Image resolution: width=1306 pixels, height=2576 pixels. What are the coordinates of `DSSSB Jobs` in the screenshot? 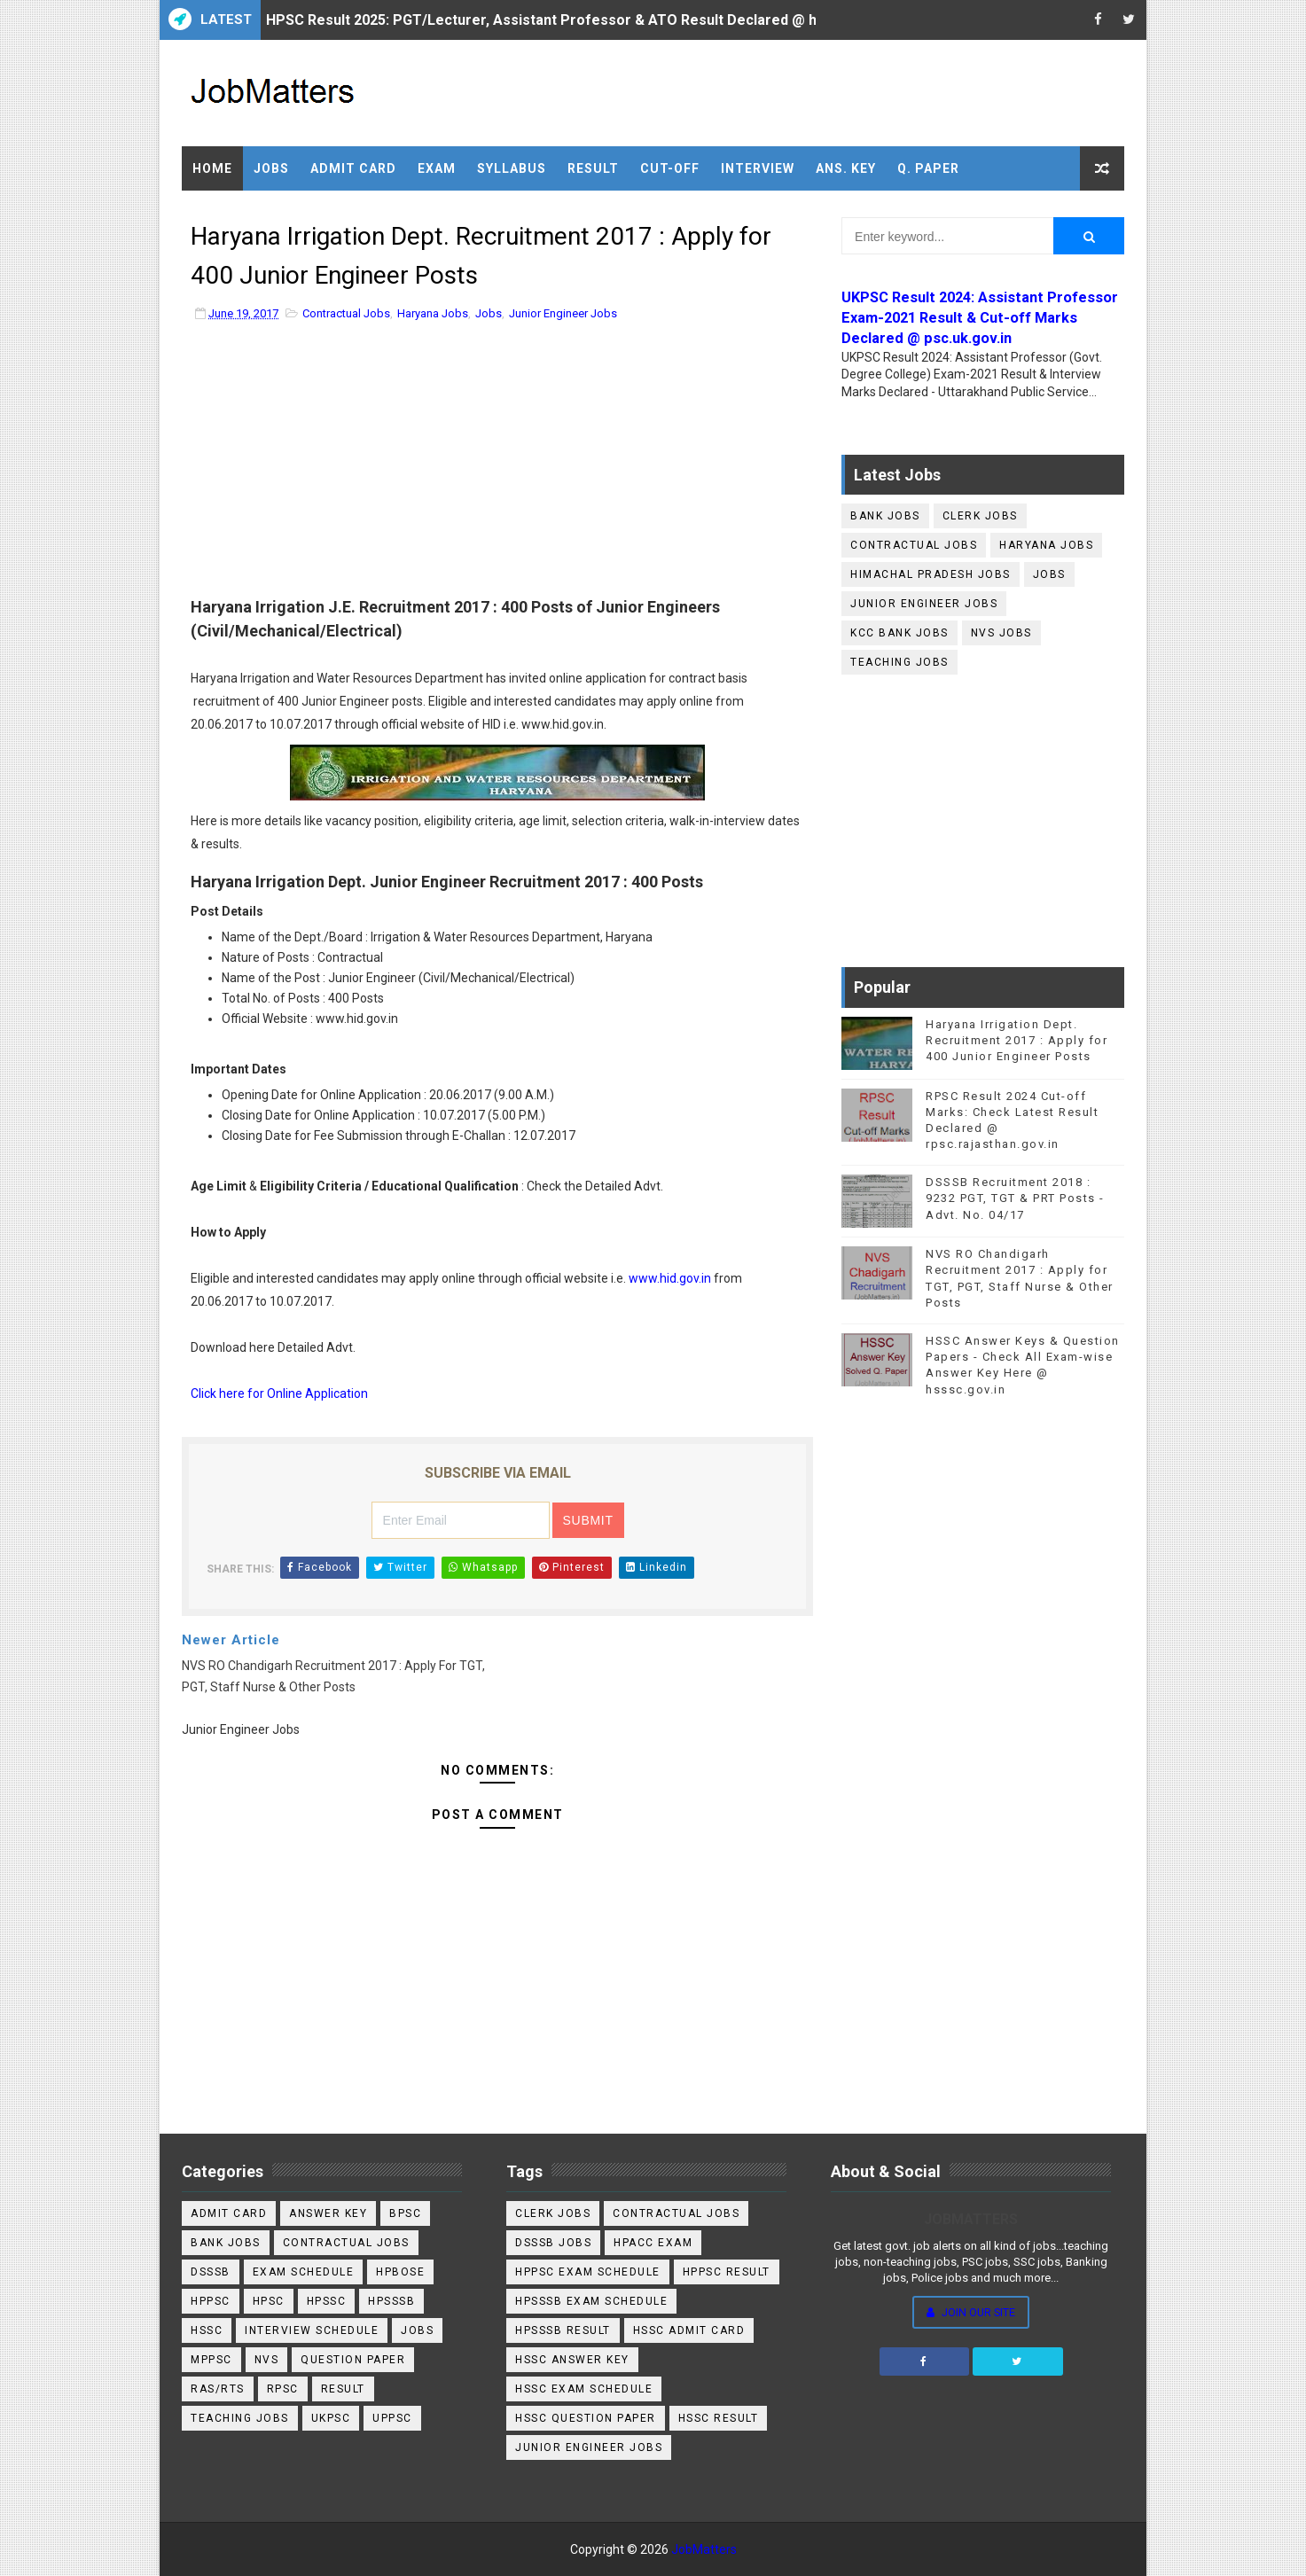 It's located at (553, 2242).